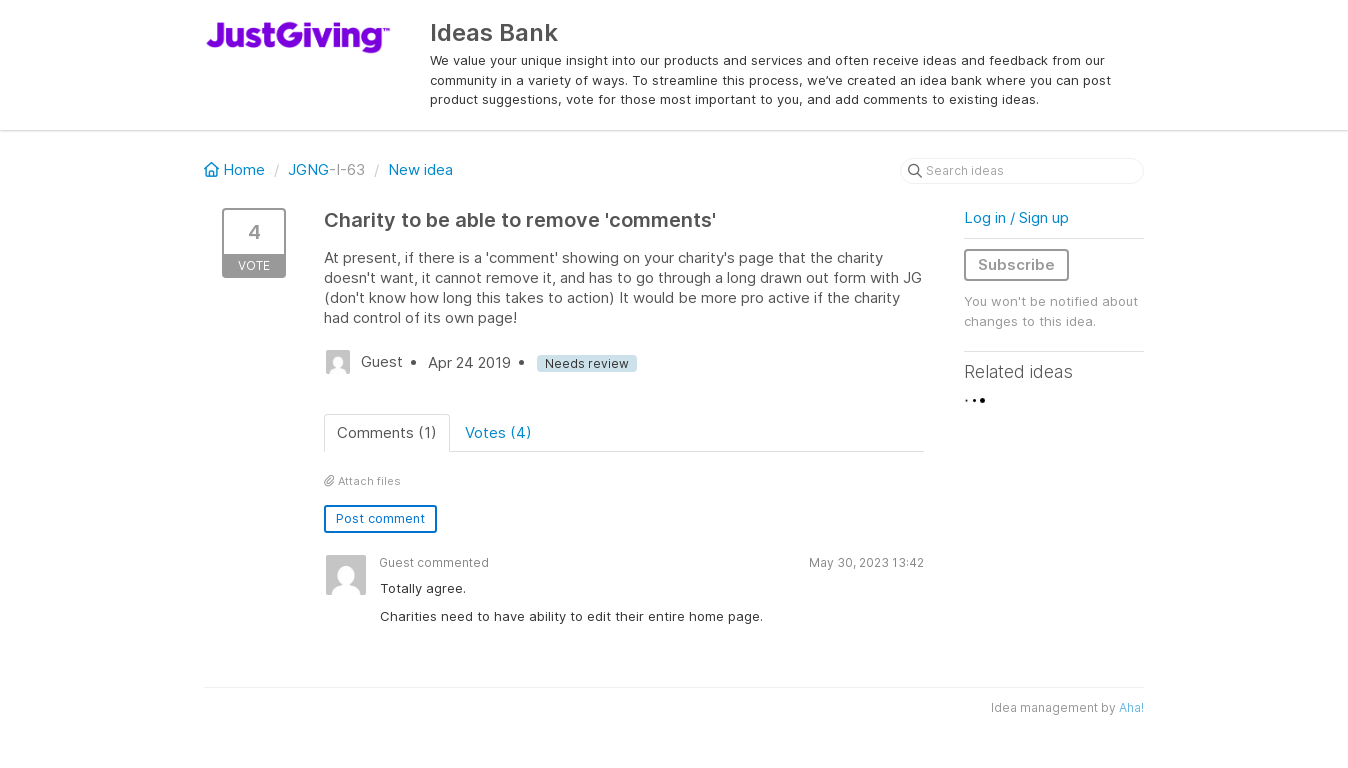 The width and height of the screenshot is (1348, 768). I want to click on [Search ideas], so click(1022, 171).